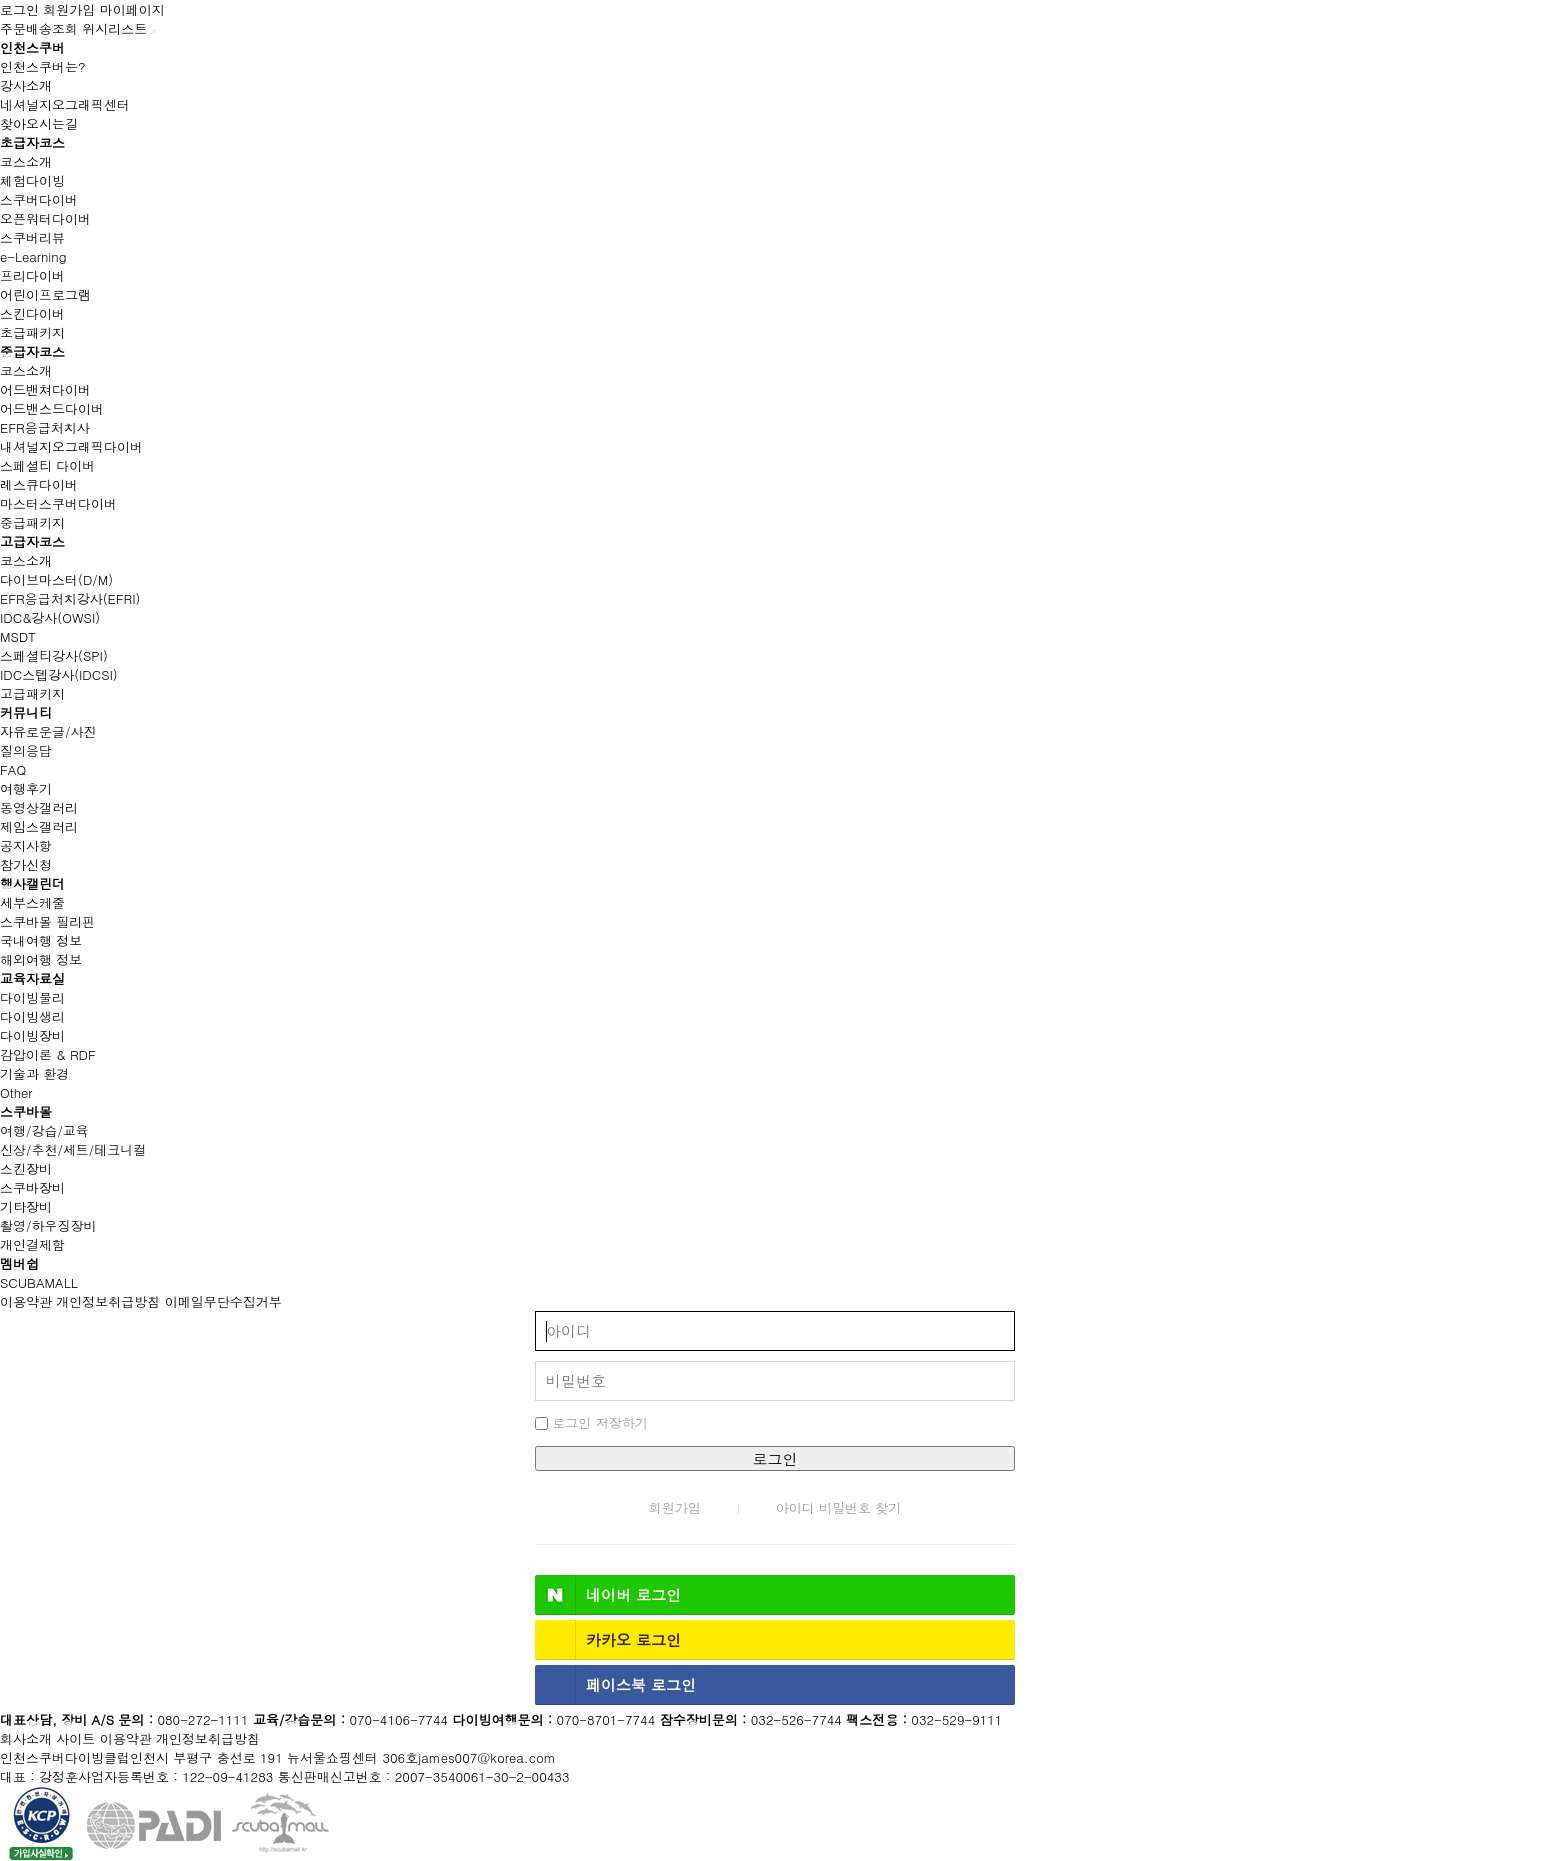  Describe the element at coordinates (839, 1507) in the screenshot. I see `아이디 비밀번호 찾기` at that location.